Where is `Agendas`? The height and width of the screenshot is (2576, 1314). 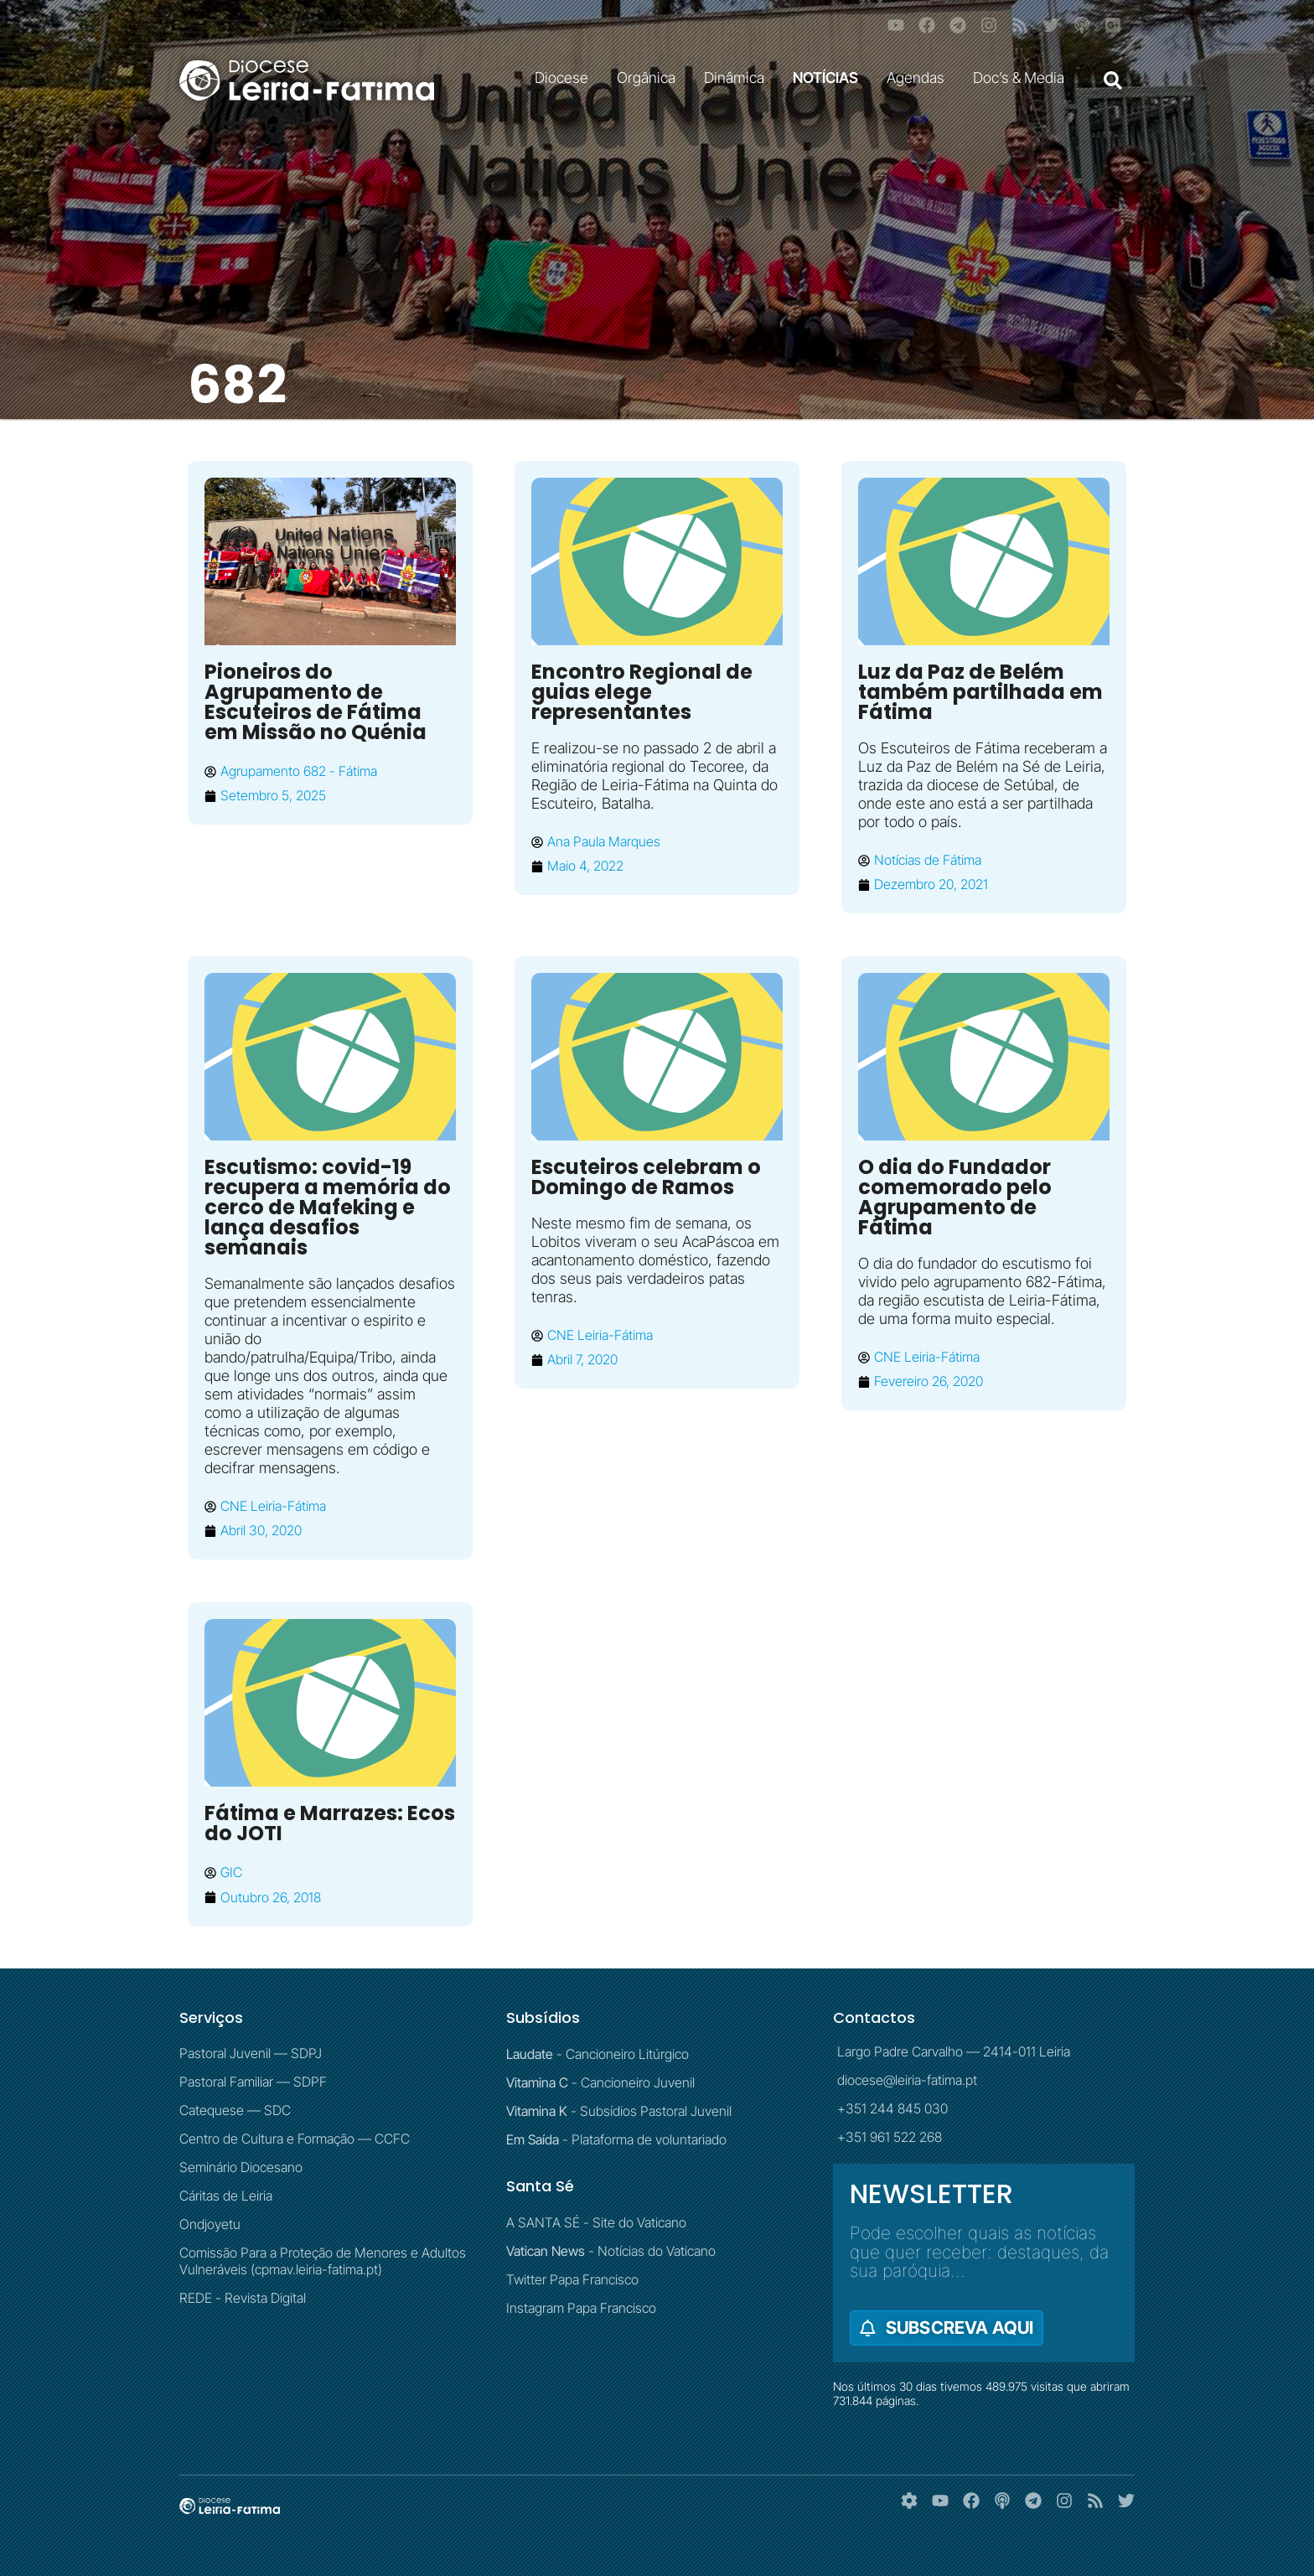
Agendas is located at coordinates (920, 77).